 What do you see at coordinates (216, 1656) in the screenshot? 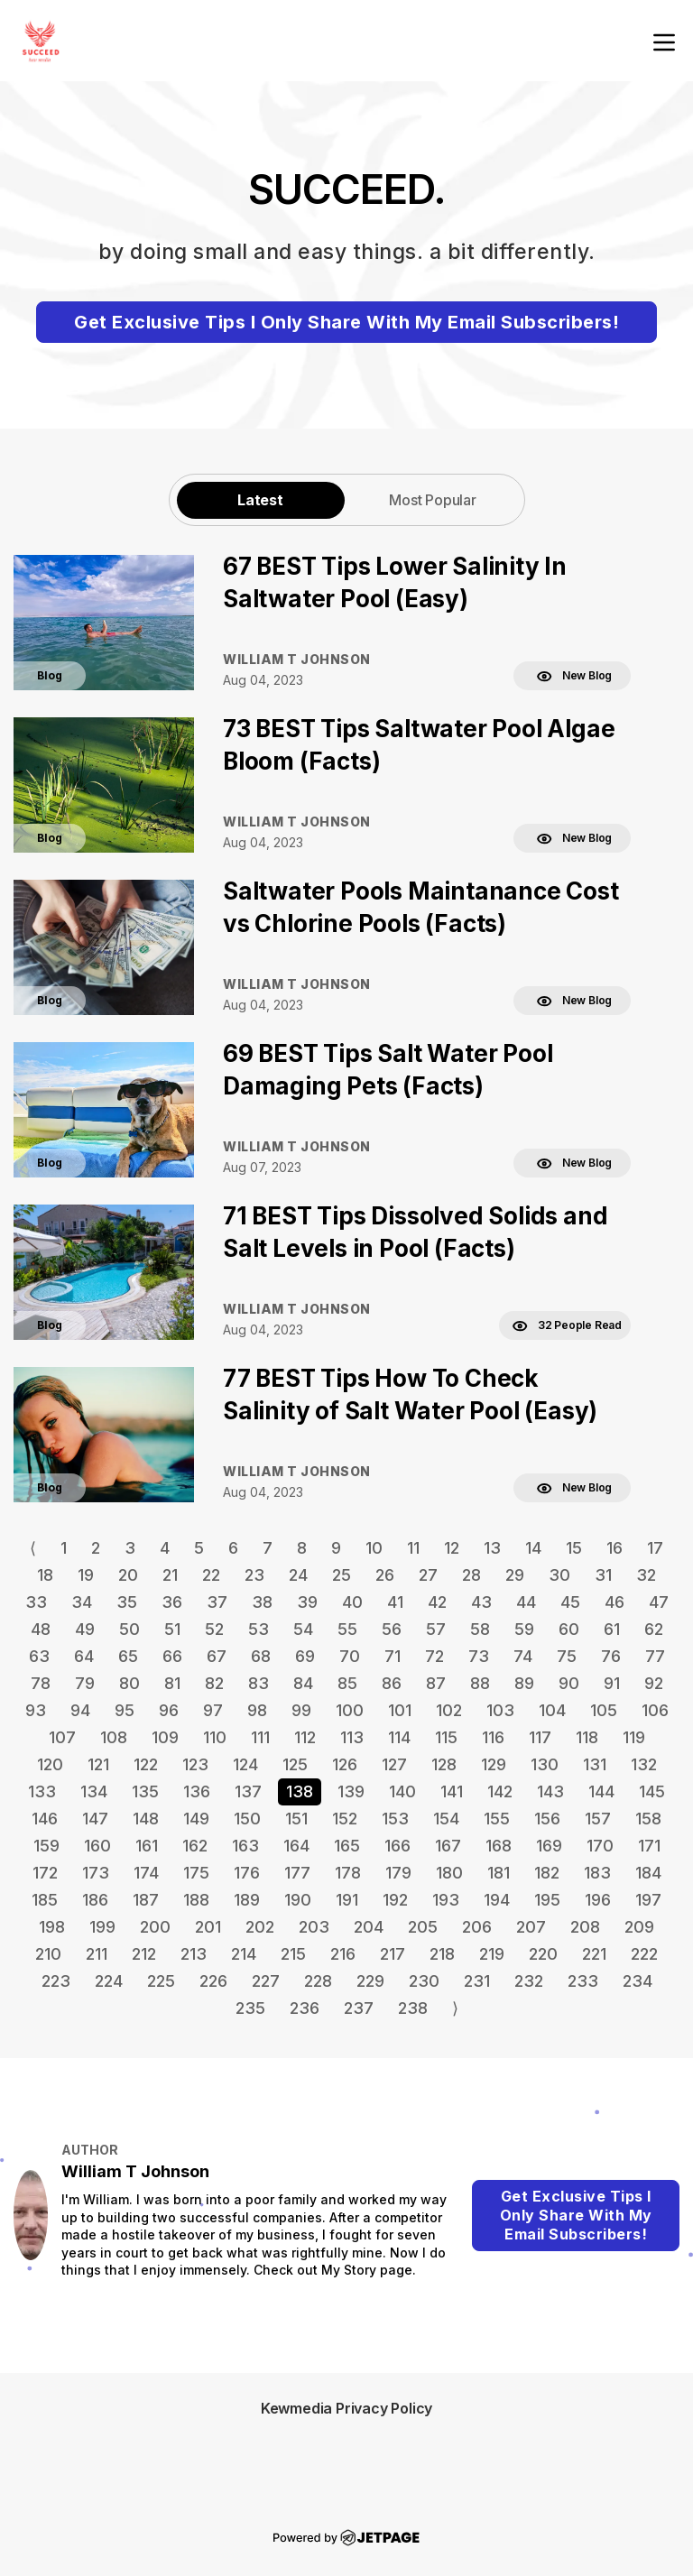
I see `67` at bounding box center [216, 1656].